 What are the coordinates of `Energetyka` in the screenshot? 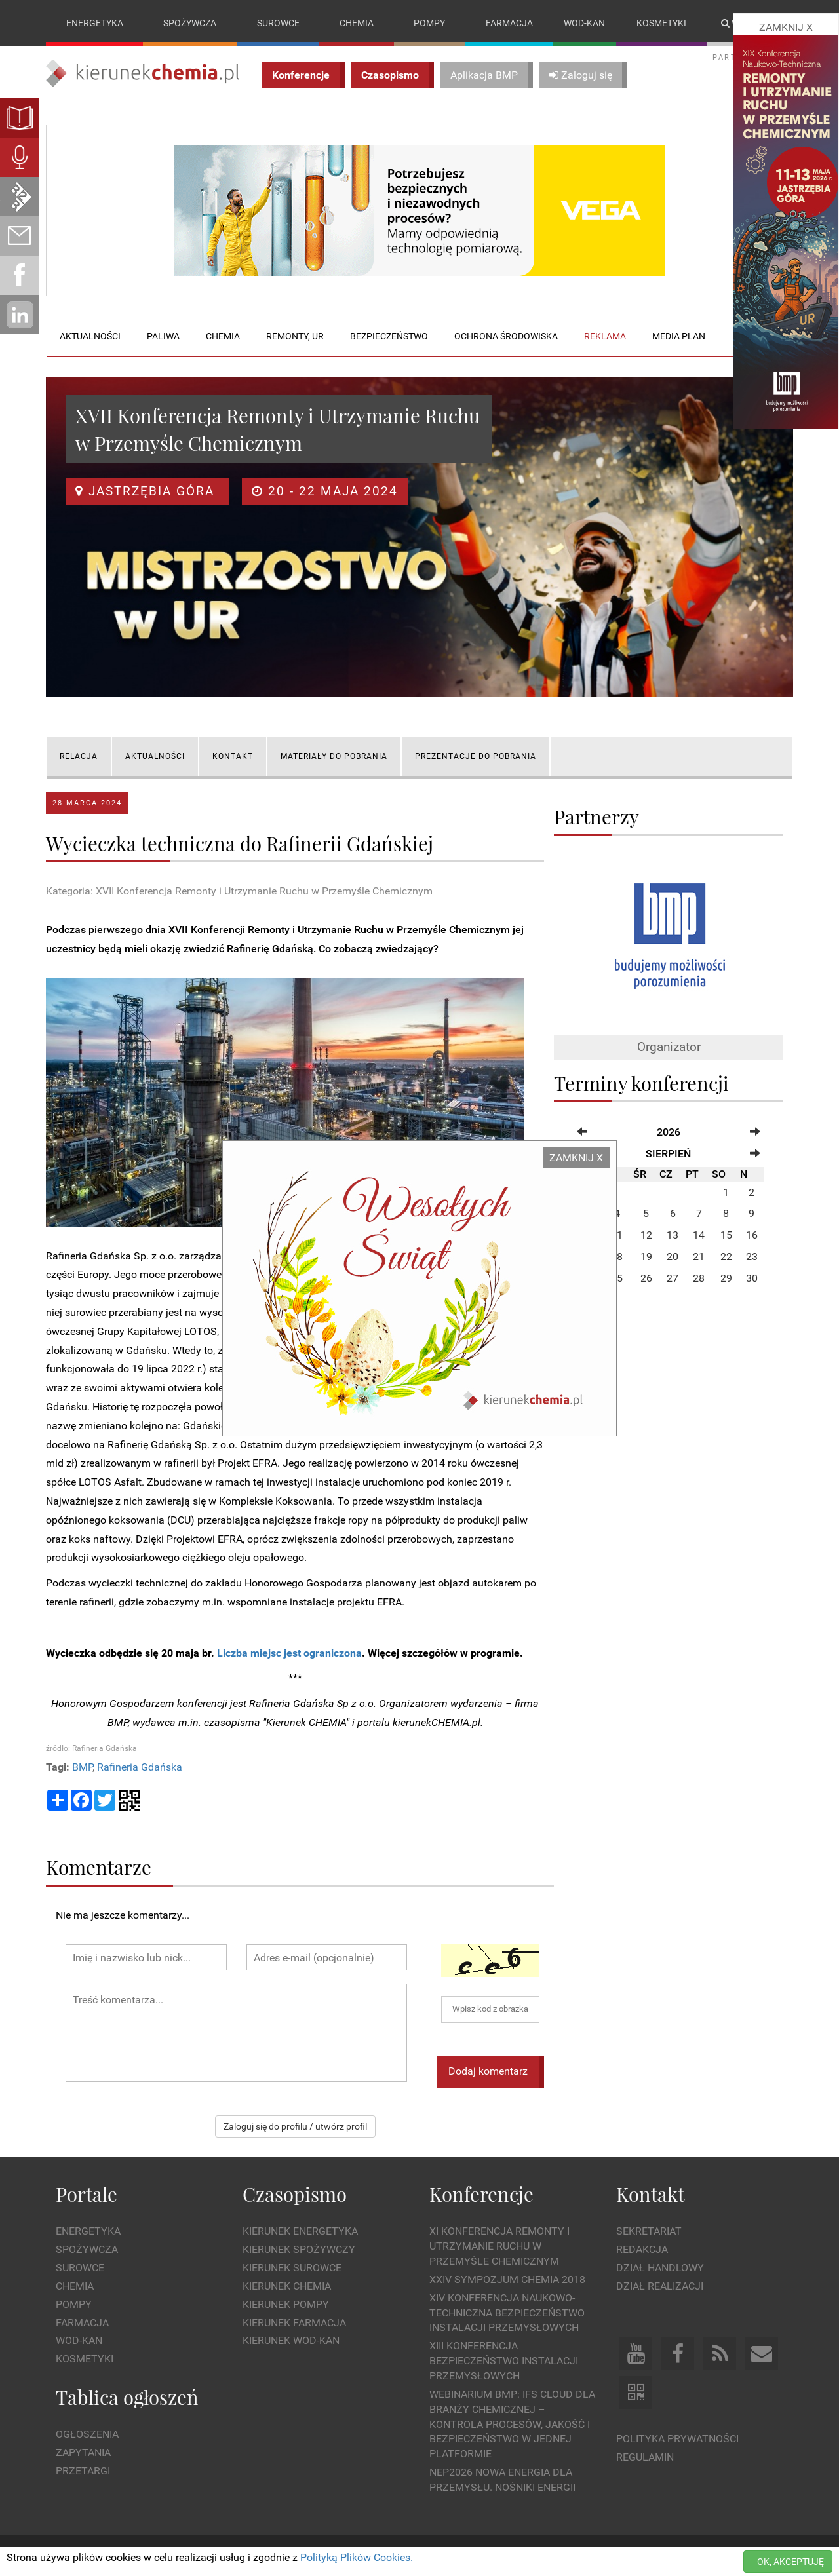 It's located at (94, 23).